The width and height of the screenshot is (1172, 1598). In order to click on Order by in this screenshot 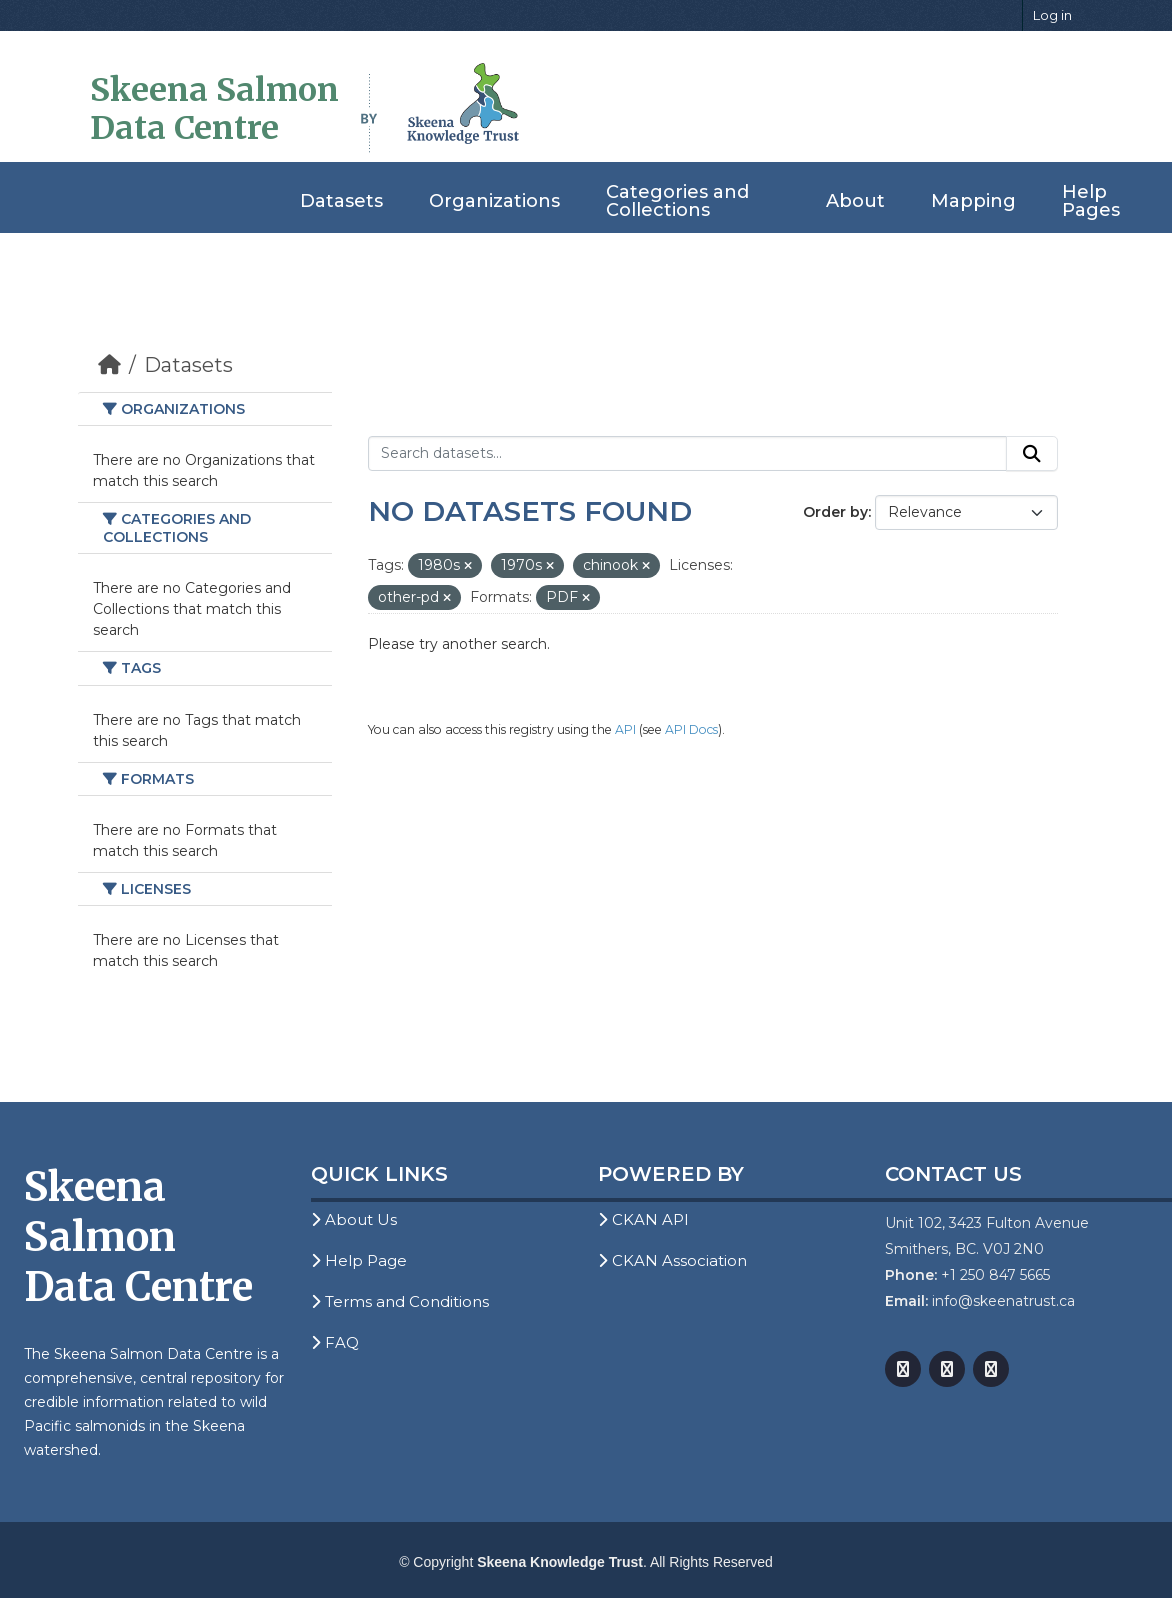, I will do `click(835, 512)`.